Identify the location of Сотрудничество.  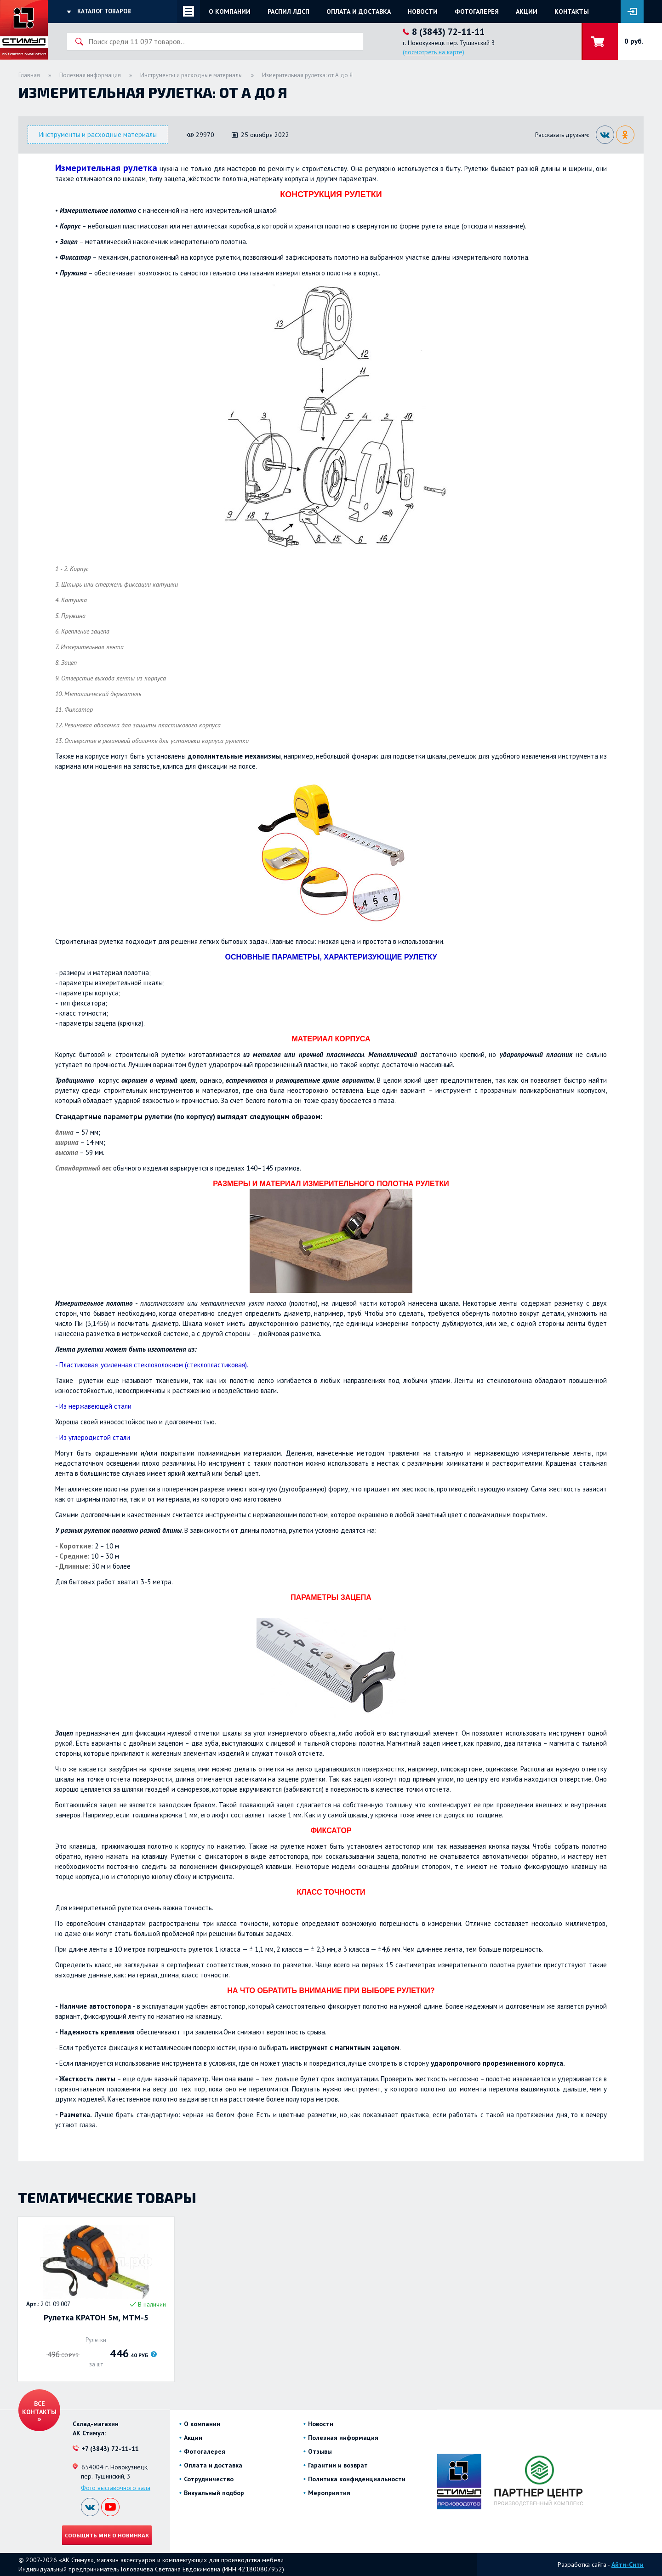
(209, 2479).